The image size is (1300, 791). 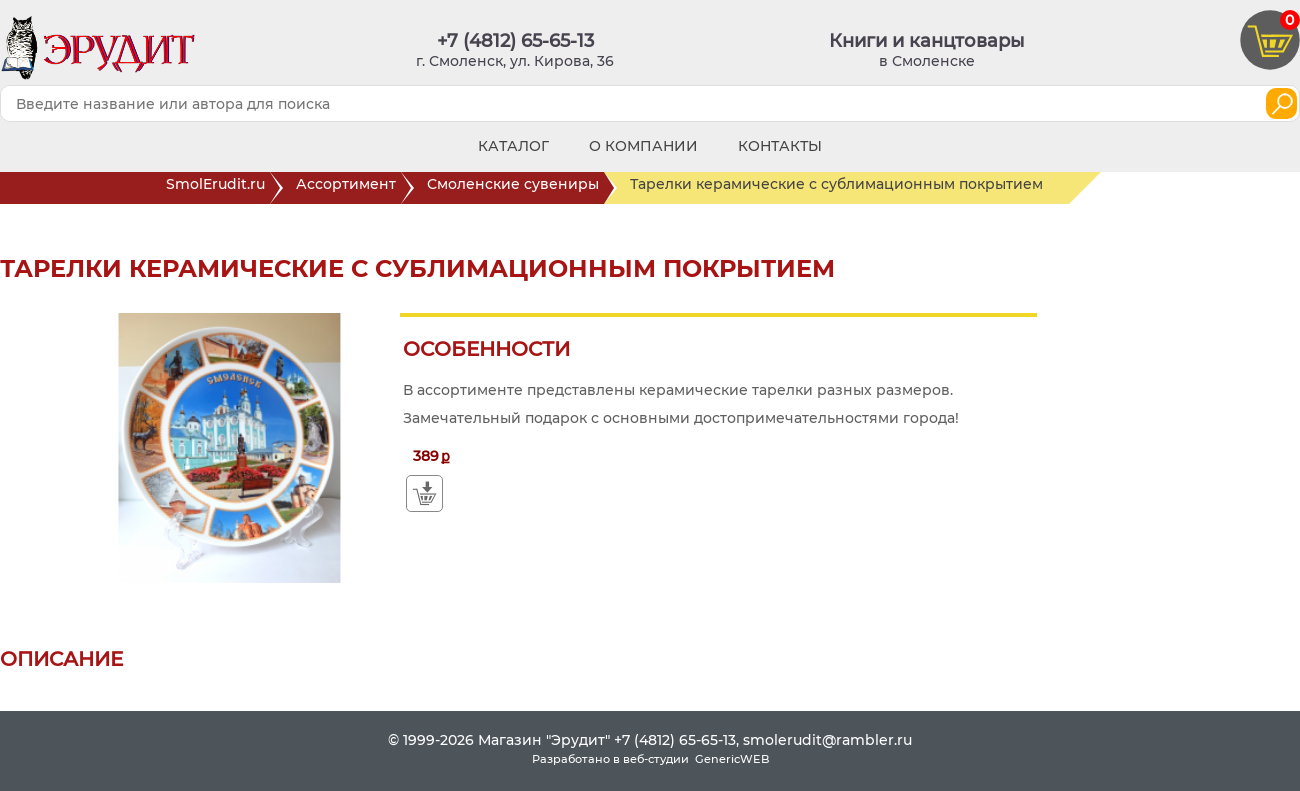 What do you see at coordinates (348, 188) in the screenshot?
I see `Ассортимент` at bounding box center [348, 188].